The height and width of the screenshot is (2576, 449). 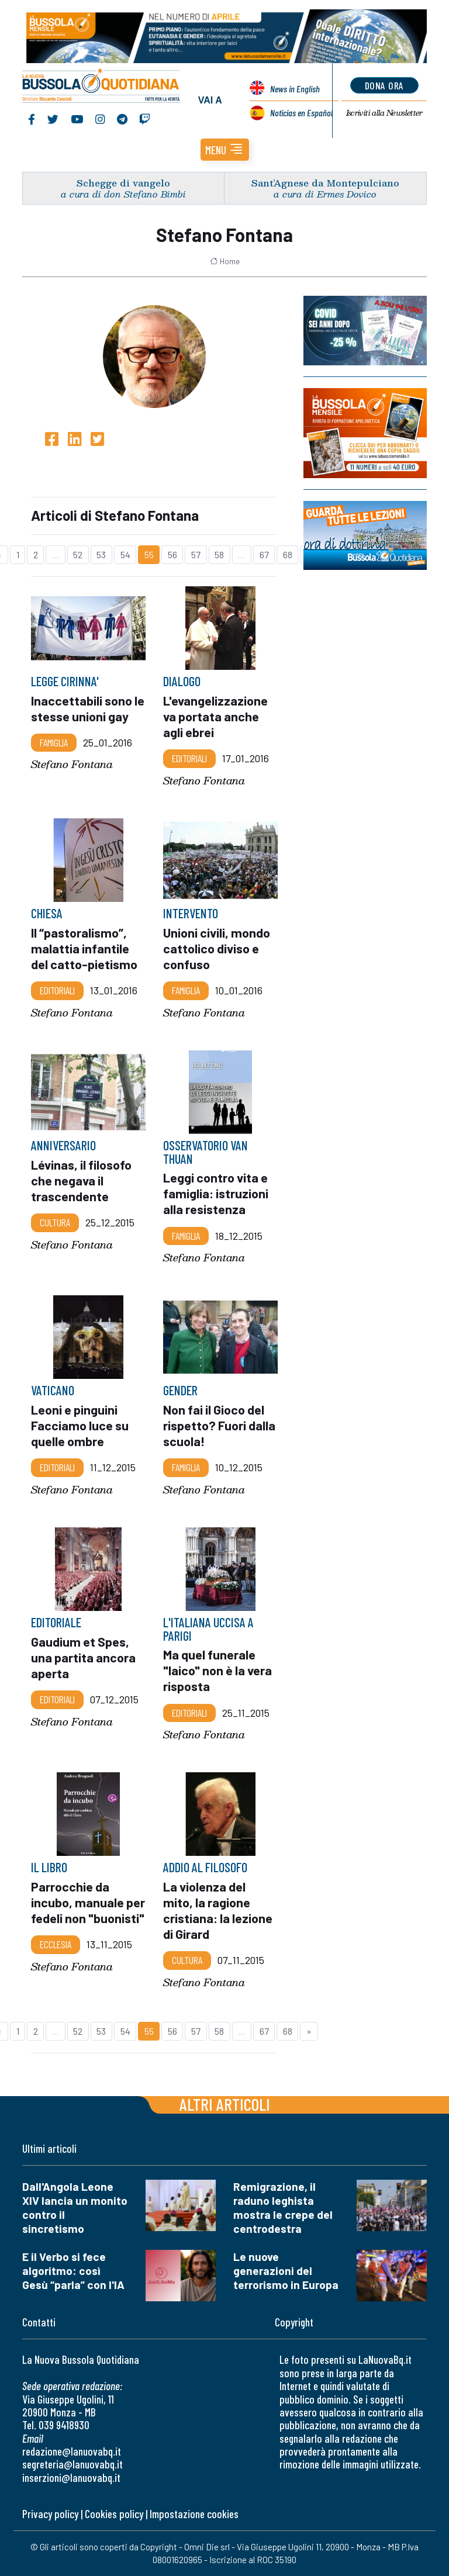 What do you see at coordinates (114, 2513) in the screenshot?
I see `Cookies policy` at bounding box center [114, 2513].